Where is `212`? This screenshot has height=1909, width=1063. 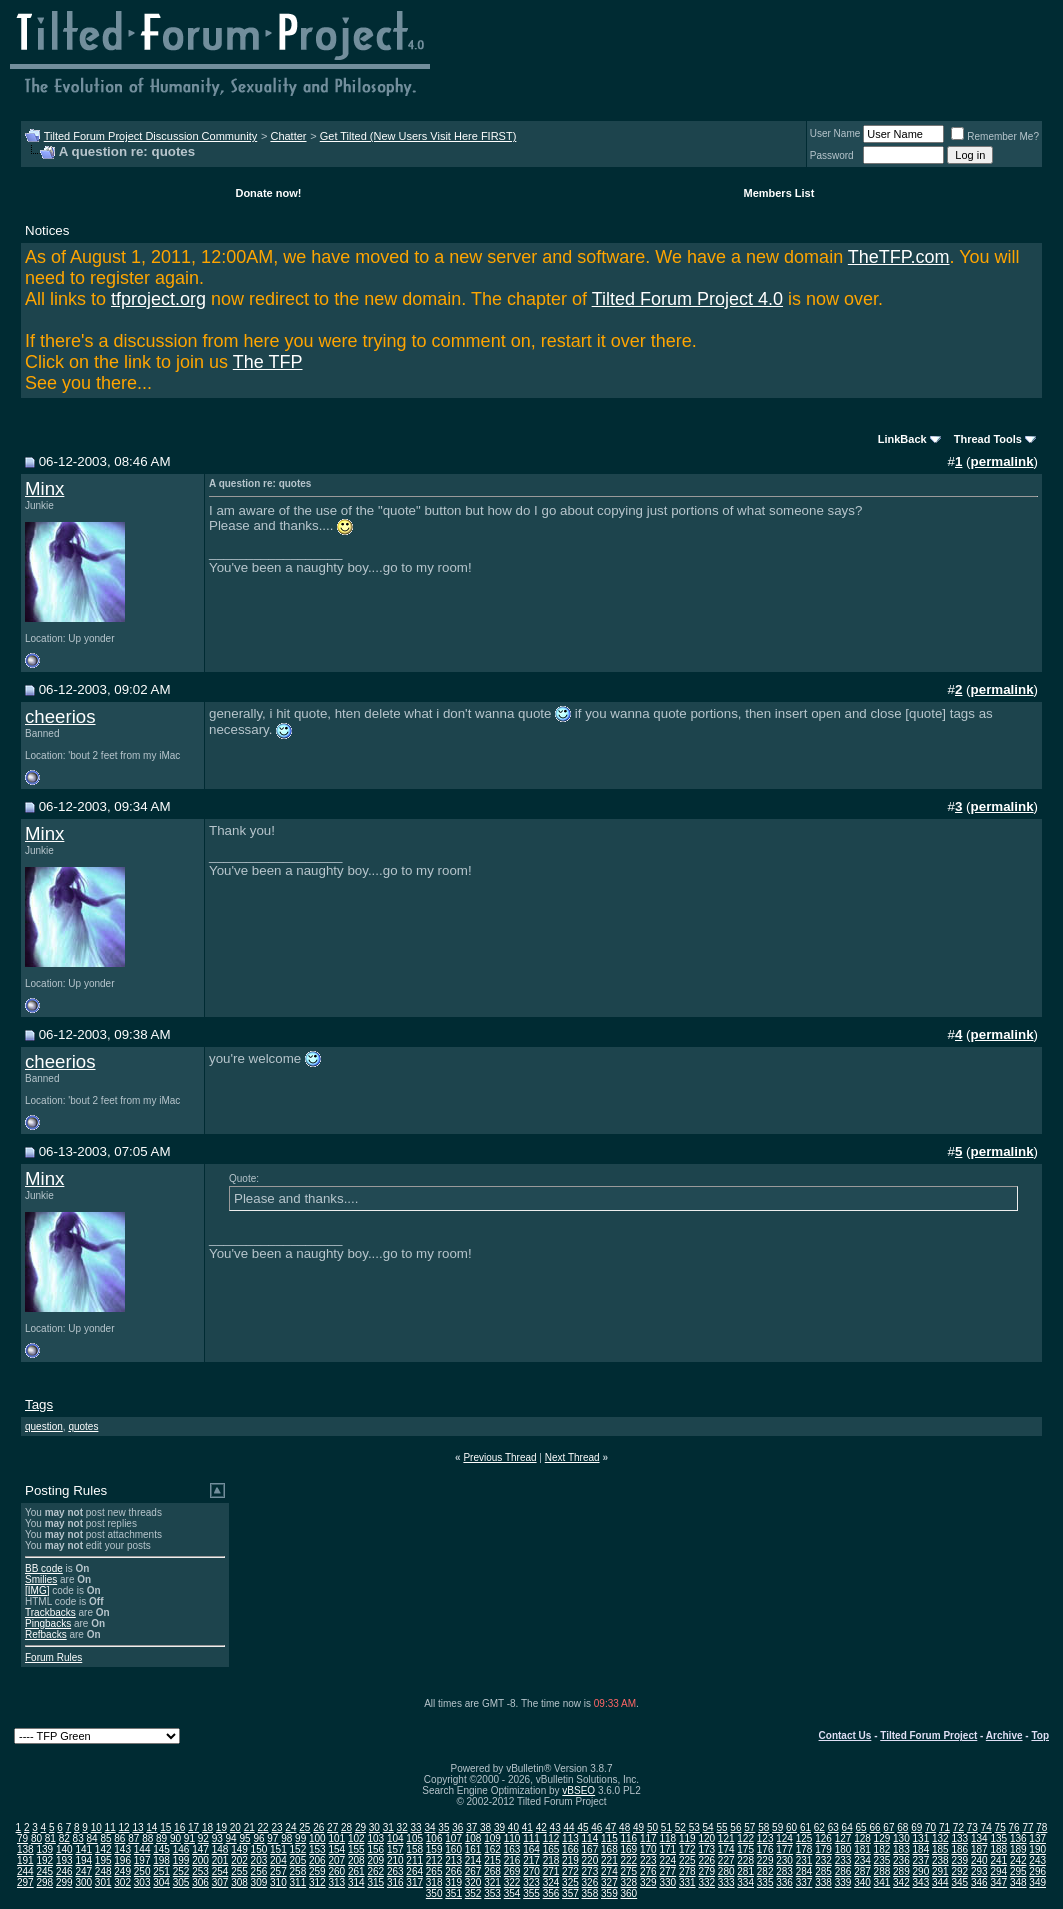 212 is located at coordinates (434, 1860).